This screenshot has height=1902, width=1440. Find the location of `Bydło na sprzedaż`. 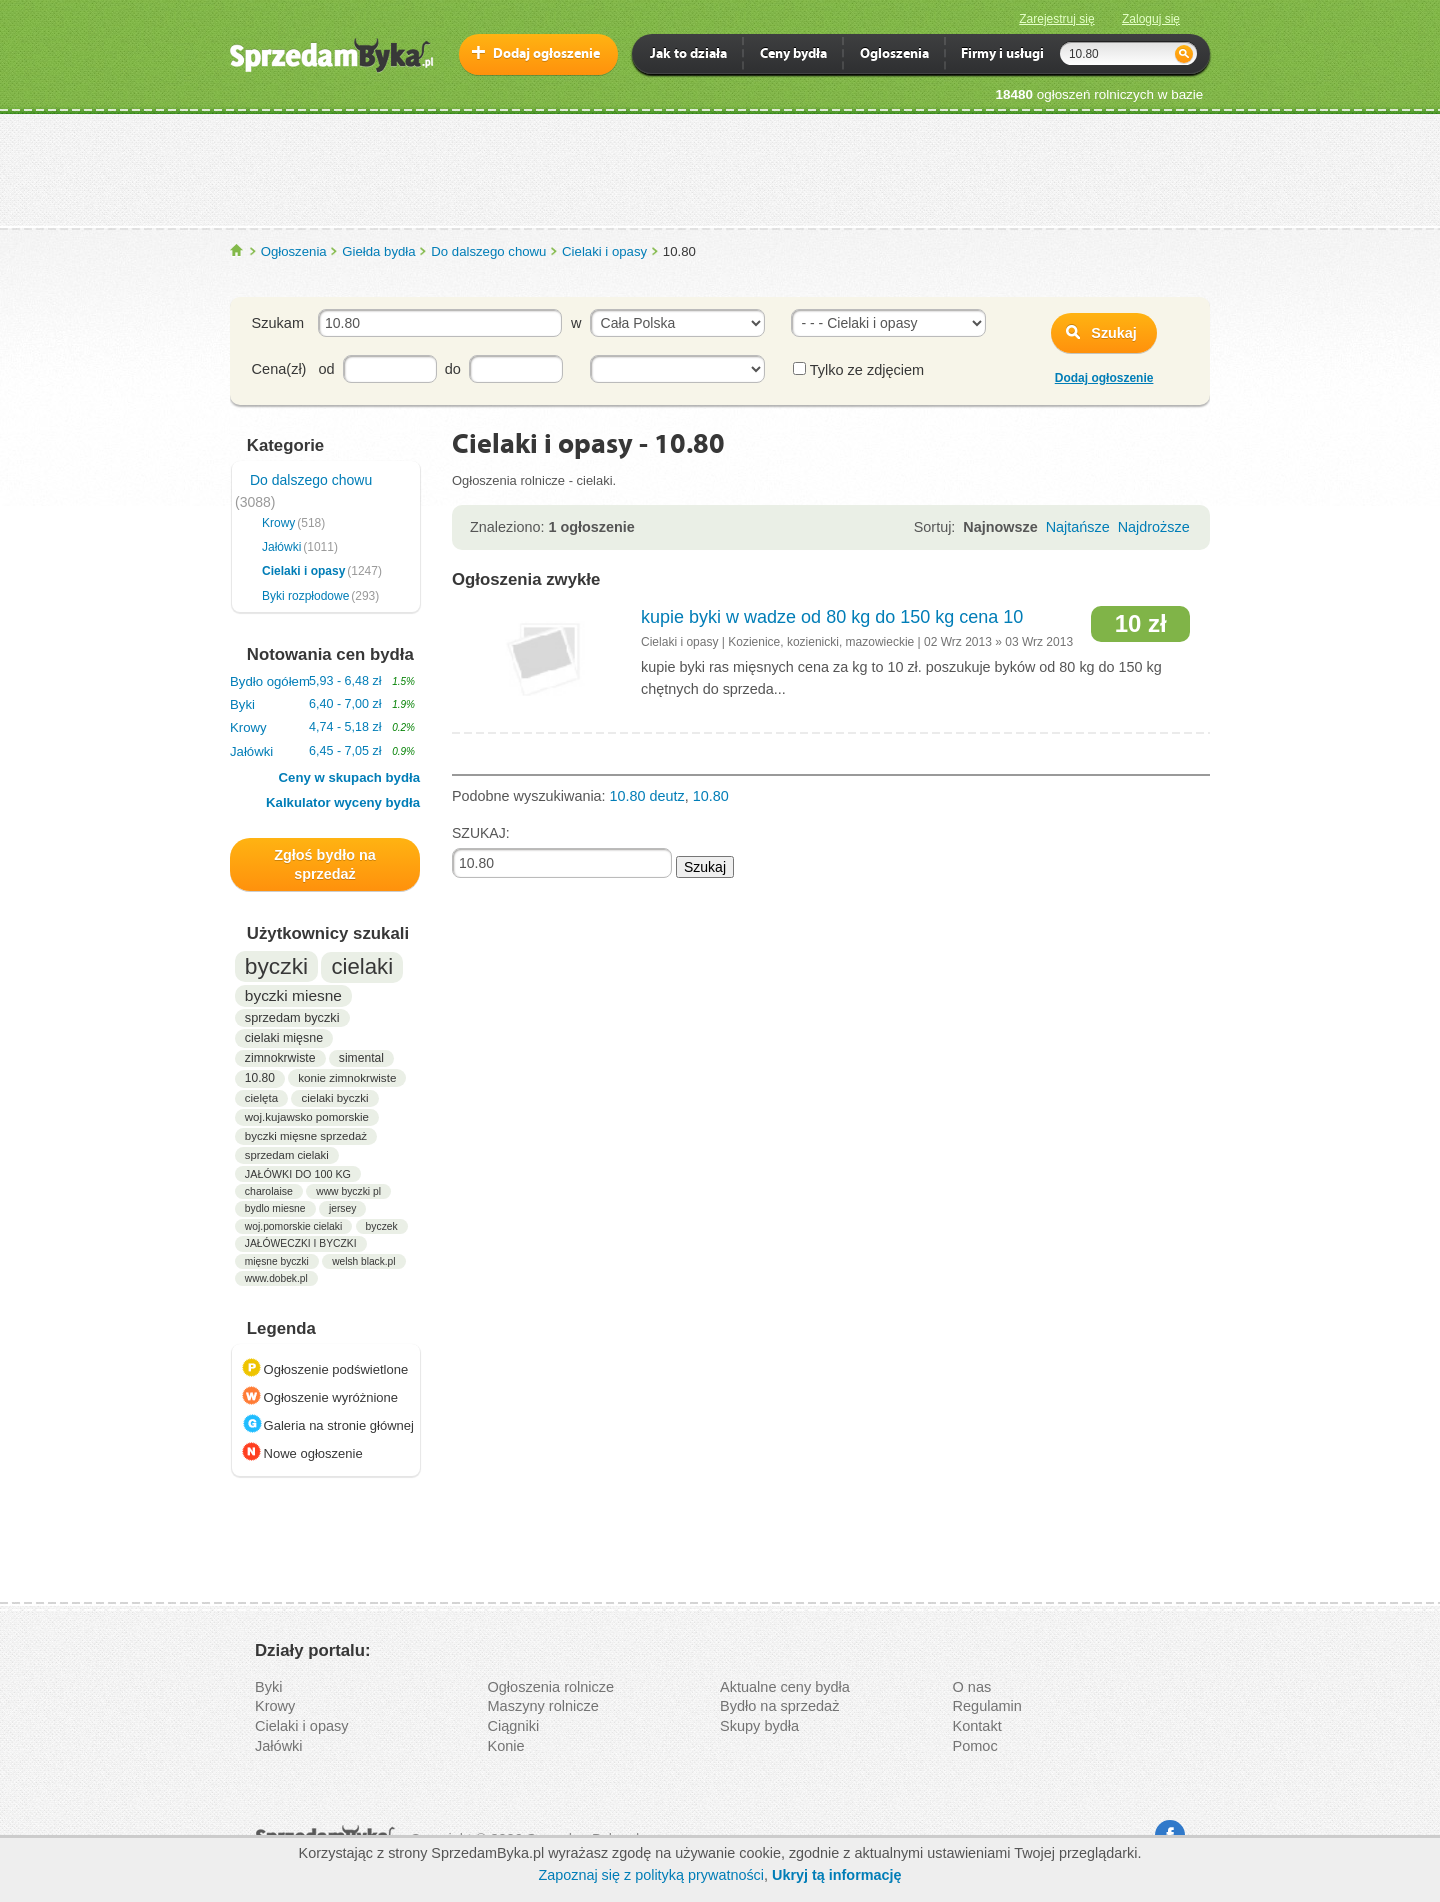

Bydło na sprzedaż is located at coordinates (779, 1706).